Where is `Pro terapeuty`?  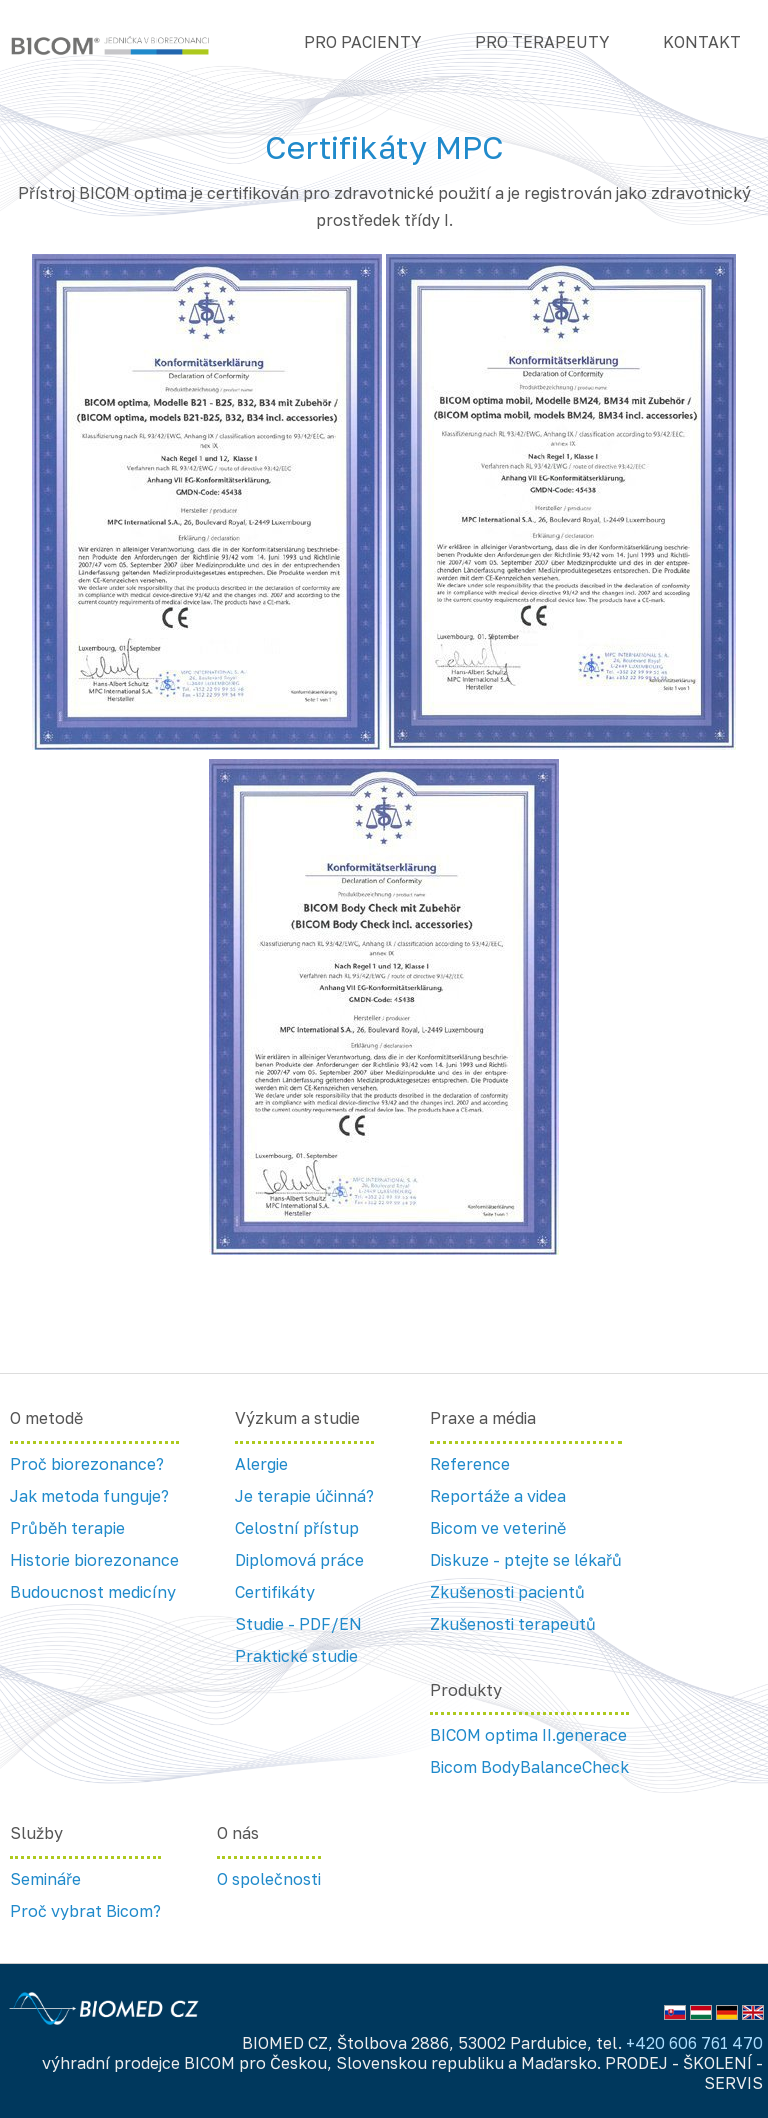 Pro terapeuty is located at coordinates (542, 42).